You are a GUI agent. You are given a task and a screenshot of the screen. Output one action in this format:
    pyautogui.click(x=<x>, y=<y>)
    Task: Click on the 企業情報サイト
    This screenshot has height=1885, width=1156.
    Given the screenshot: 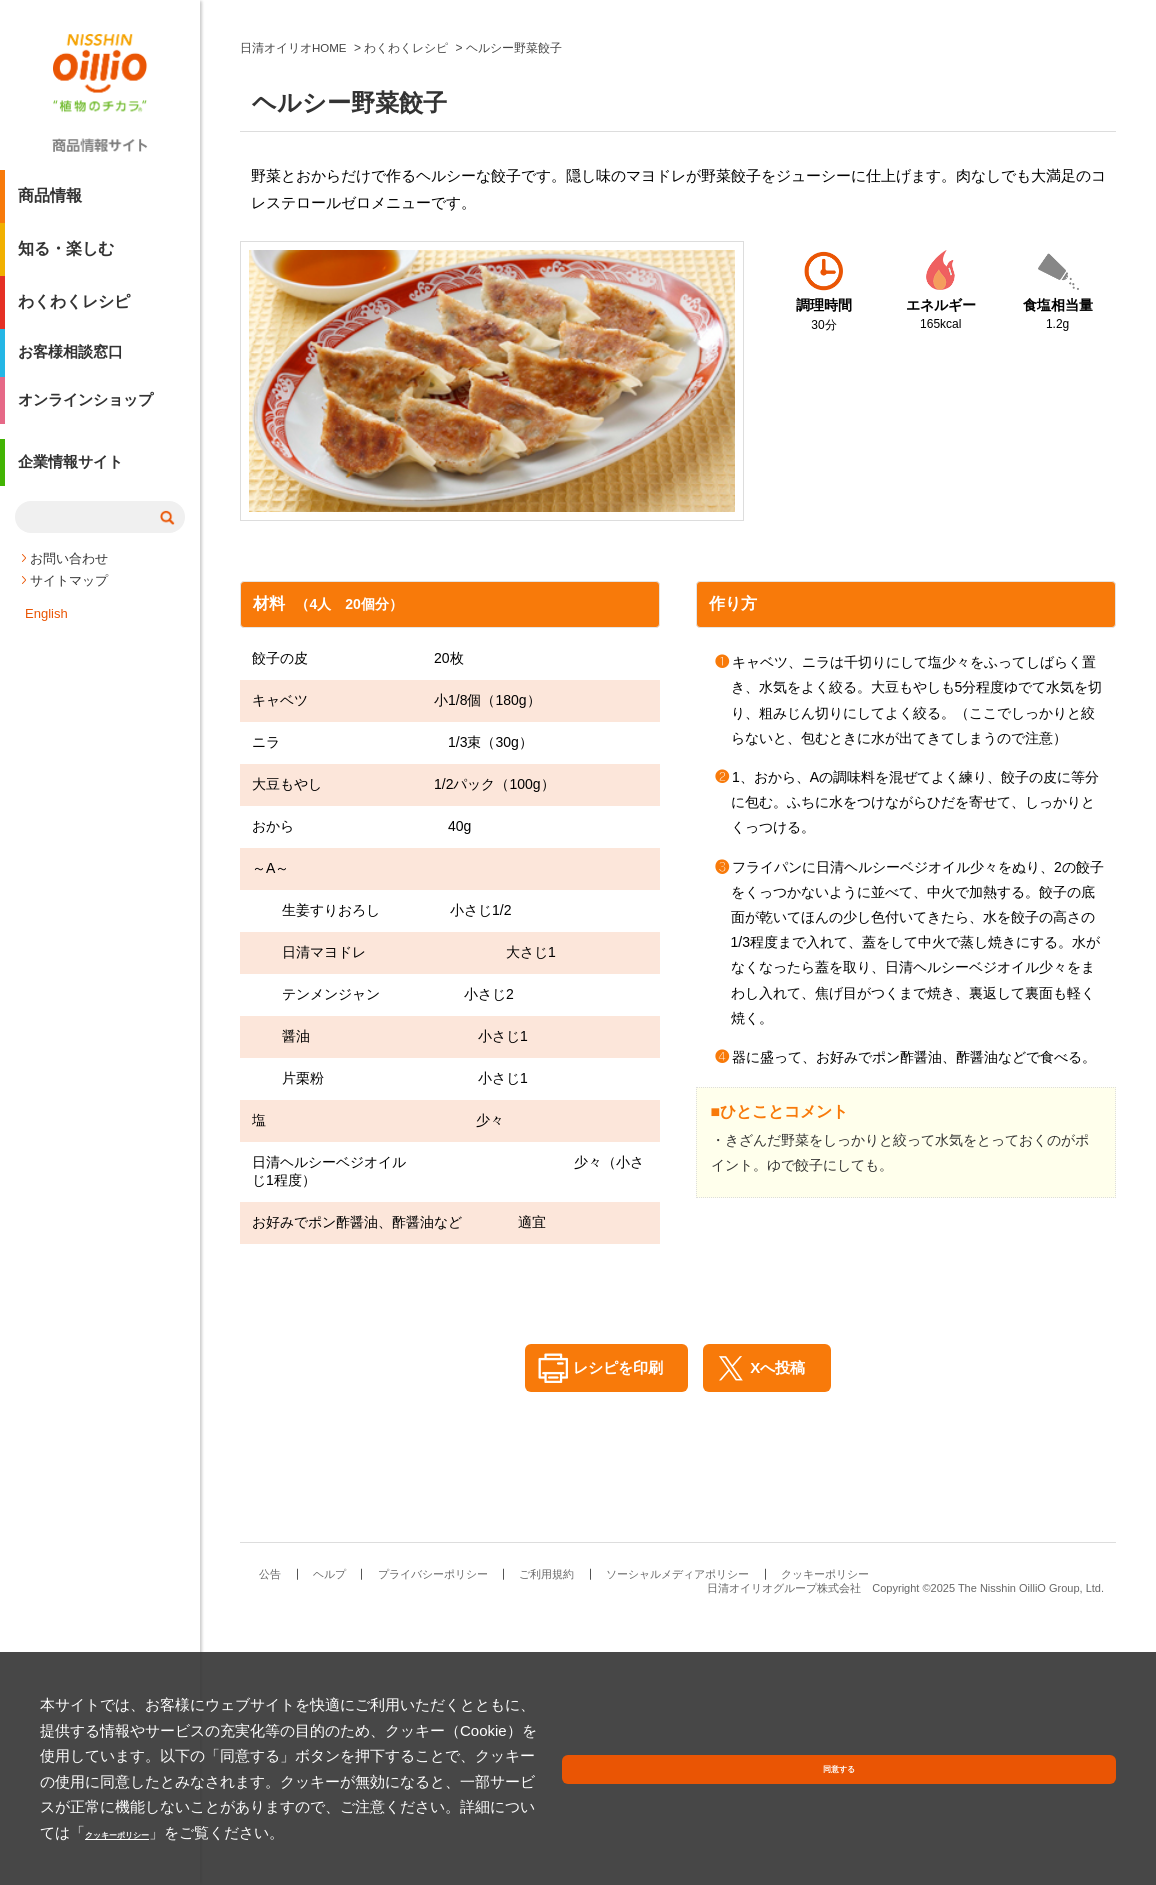 What is the action you would take?
    pyautogui.click(x=74, y=483)
    